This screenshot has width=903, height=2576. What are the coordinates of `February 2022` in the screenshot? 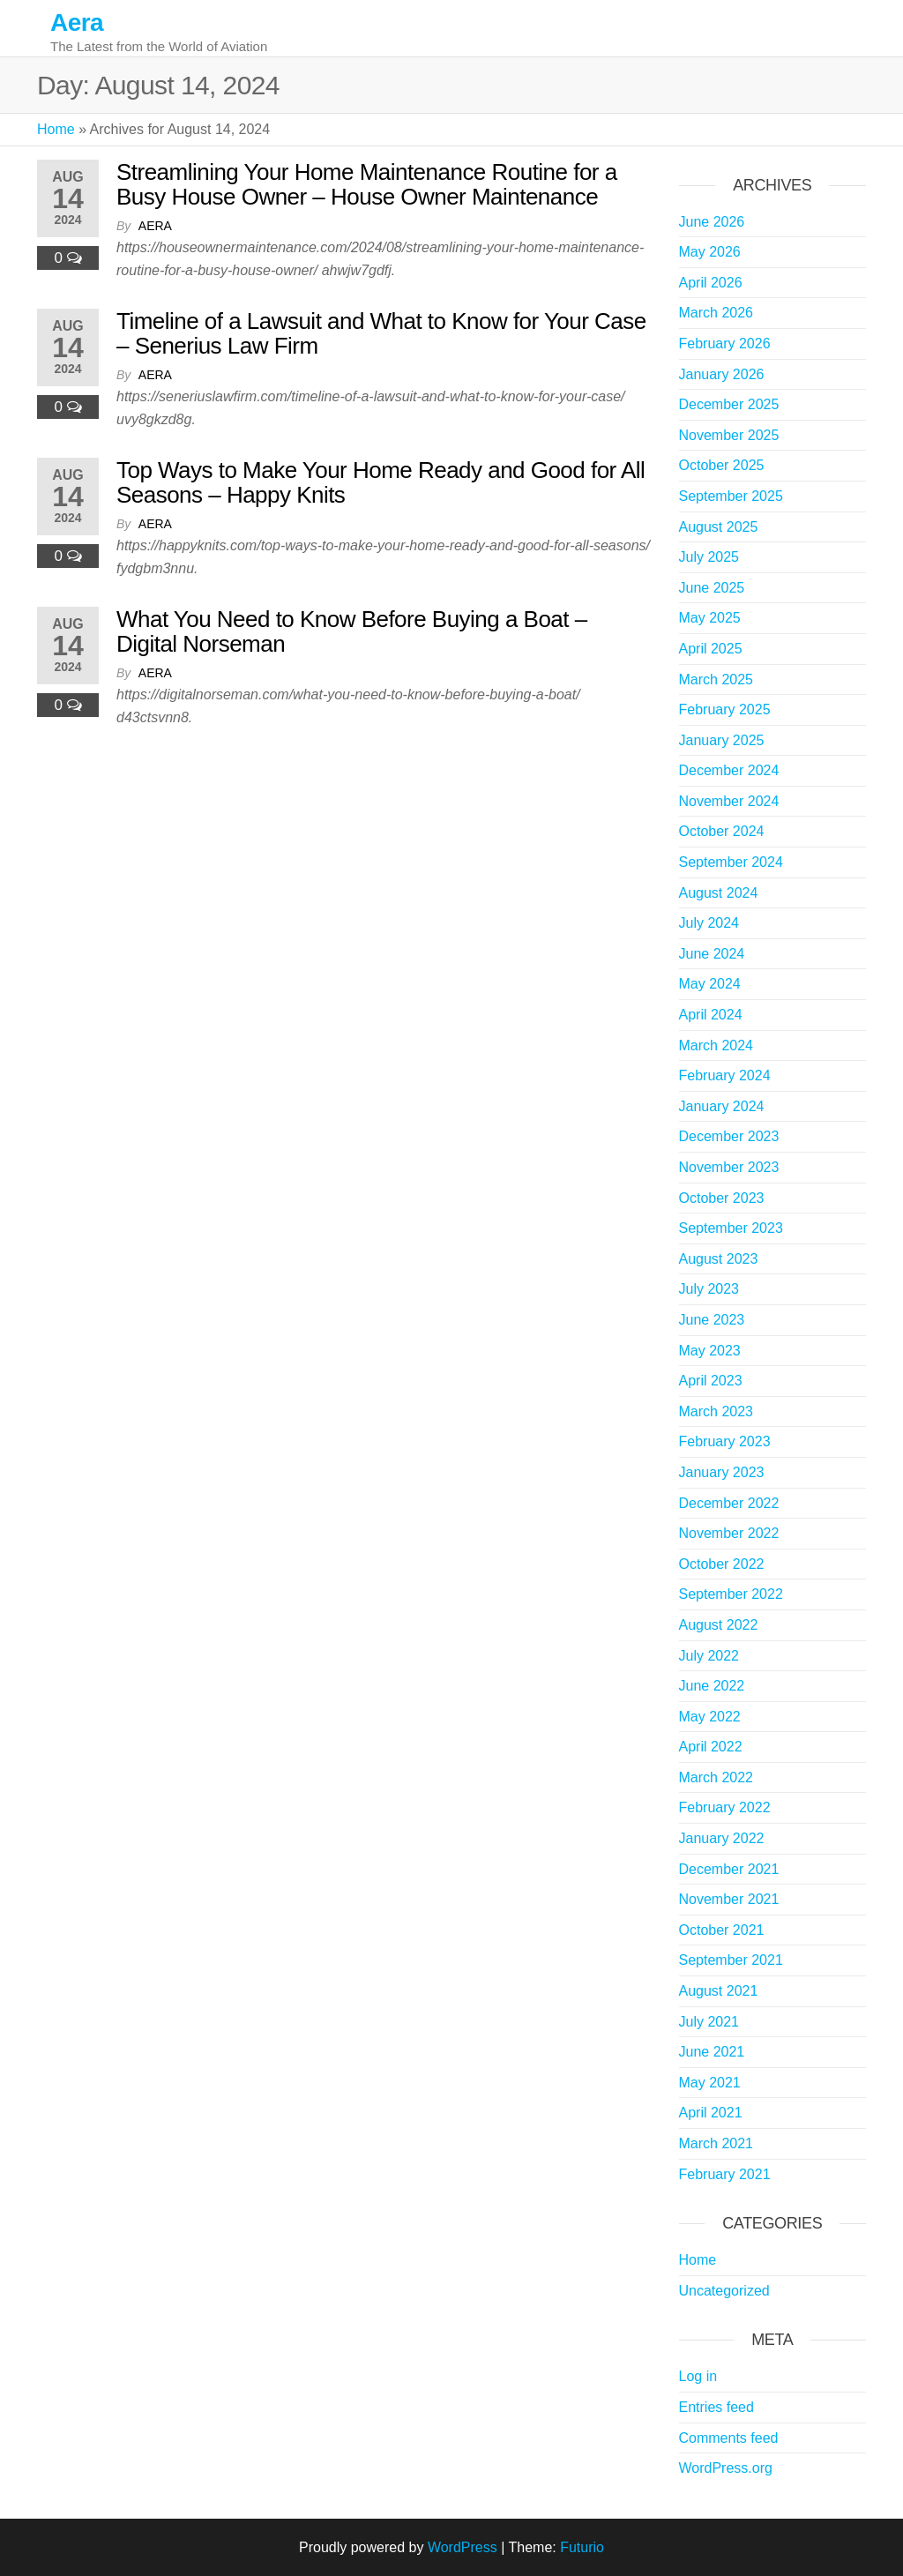 It's located at (725, 1807).